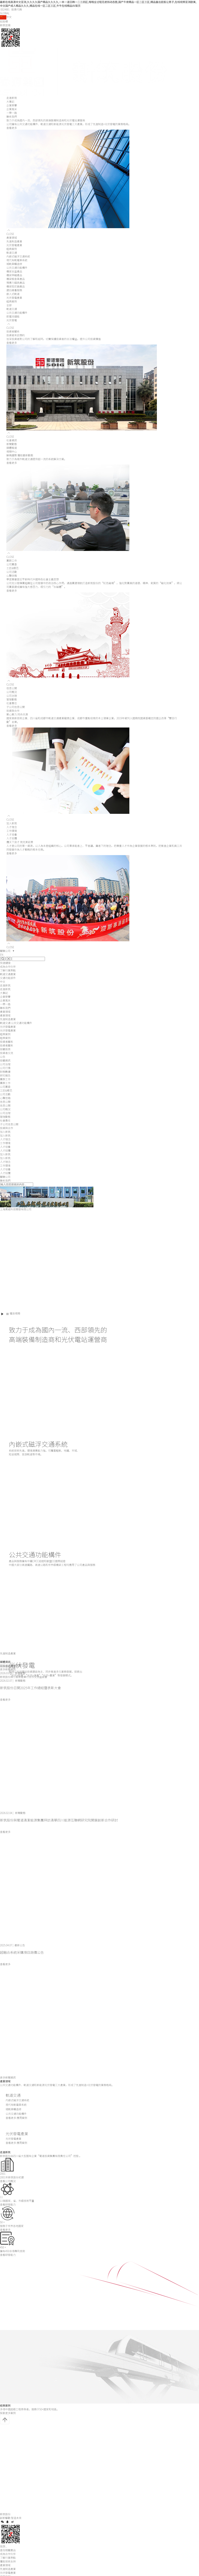 This screenshot has height=2576, width=199. What do you see at coordinates (8, 978) in the screenshot?
I see `交通功能部件` at bounding box center [8, 978].